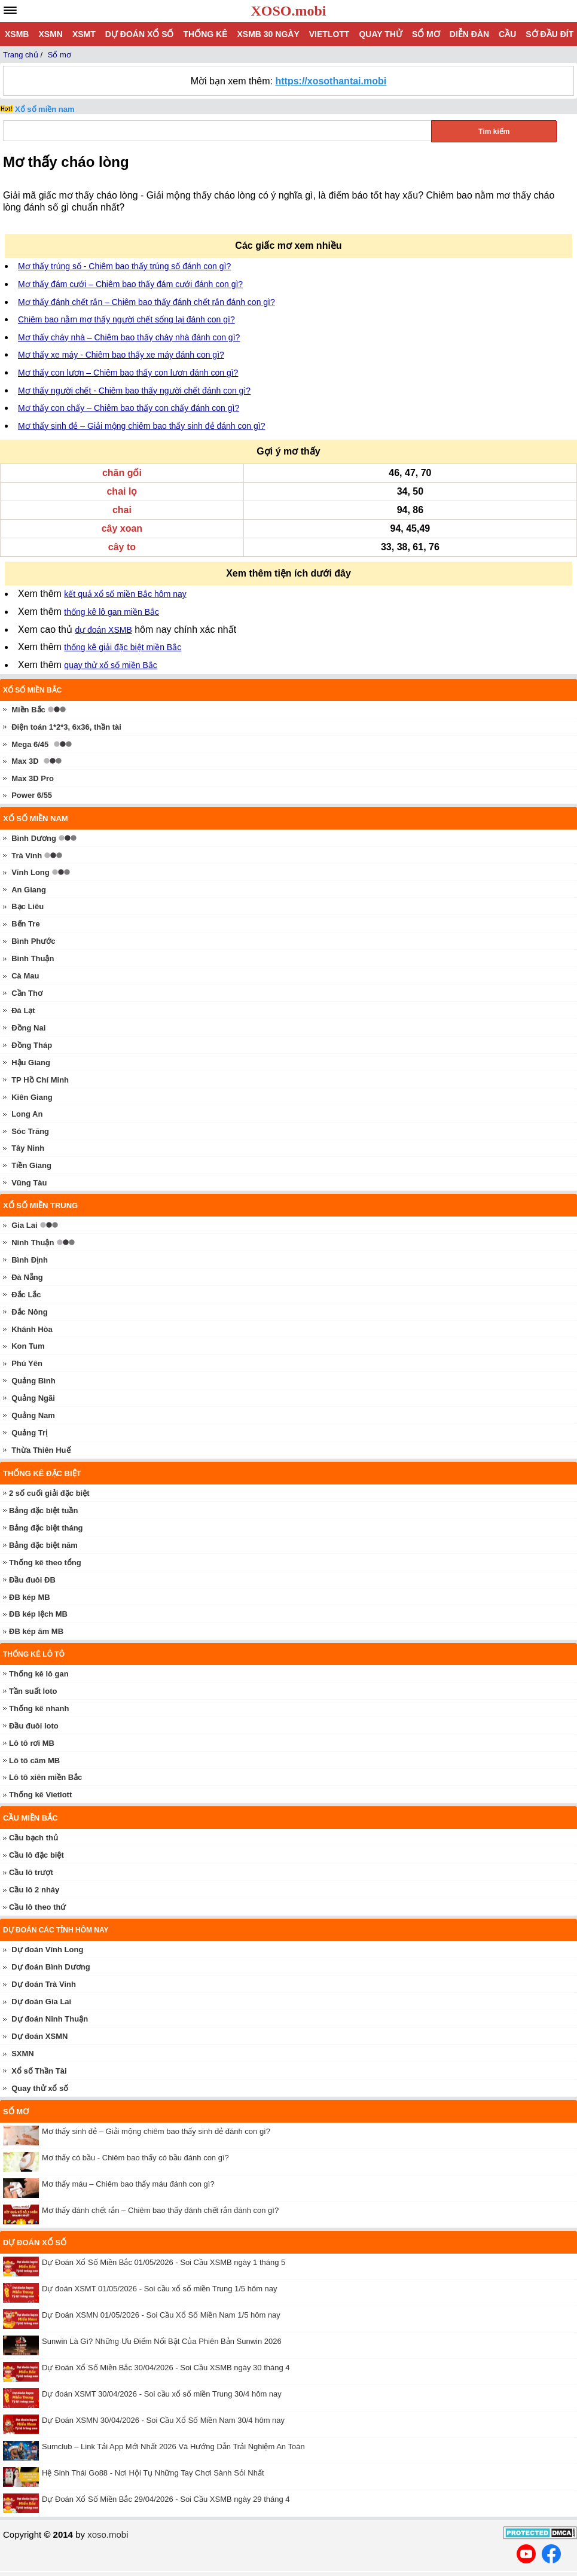  I want to click on Tần suất loto, so click(33, 1691).